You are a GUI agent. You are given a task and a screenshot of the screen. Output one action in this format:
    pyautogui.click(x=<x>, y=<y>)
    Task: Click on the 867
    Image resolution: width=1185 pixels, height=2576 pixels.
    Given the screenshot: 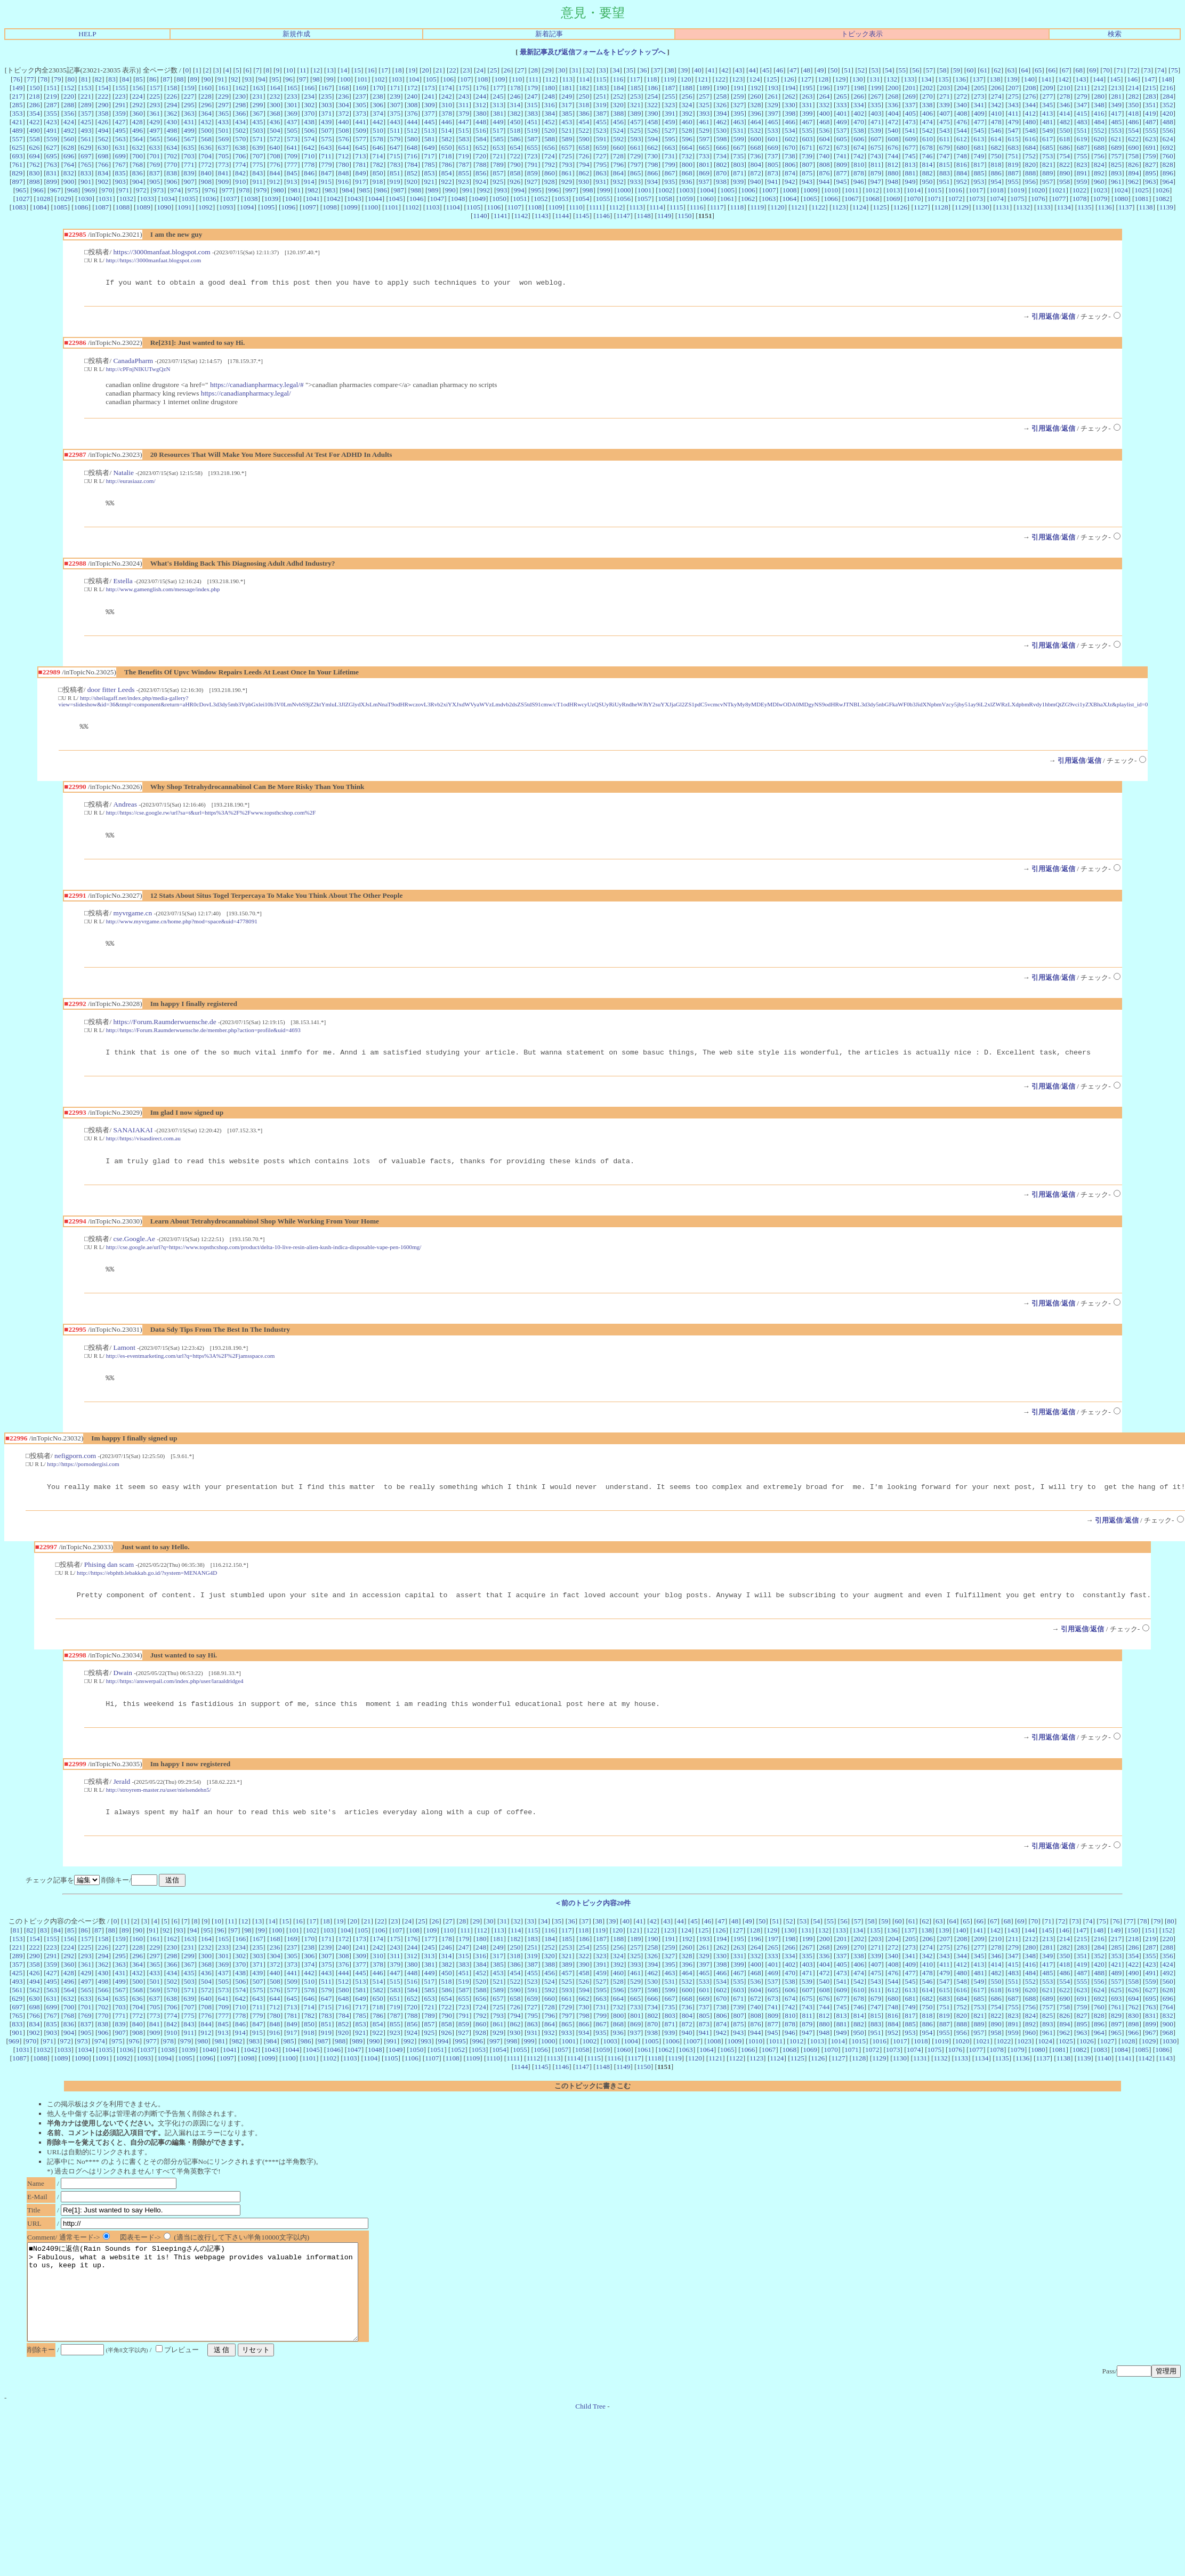 What is the action you would take?
    pyautogui.click(x=669, y=173)
    